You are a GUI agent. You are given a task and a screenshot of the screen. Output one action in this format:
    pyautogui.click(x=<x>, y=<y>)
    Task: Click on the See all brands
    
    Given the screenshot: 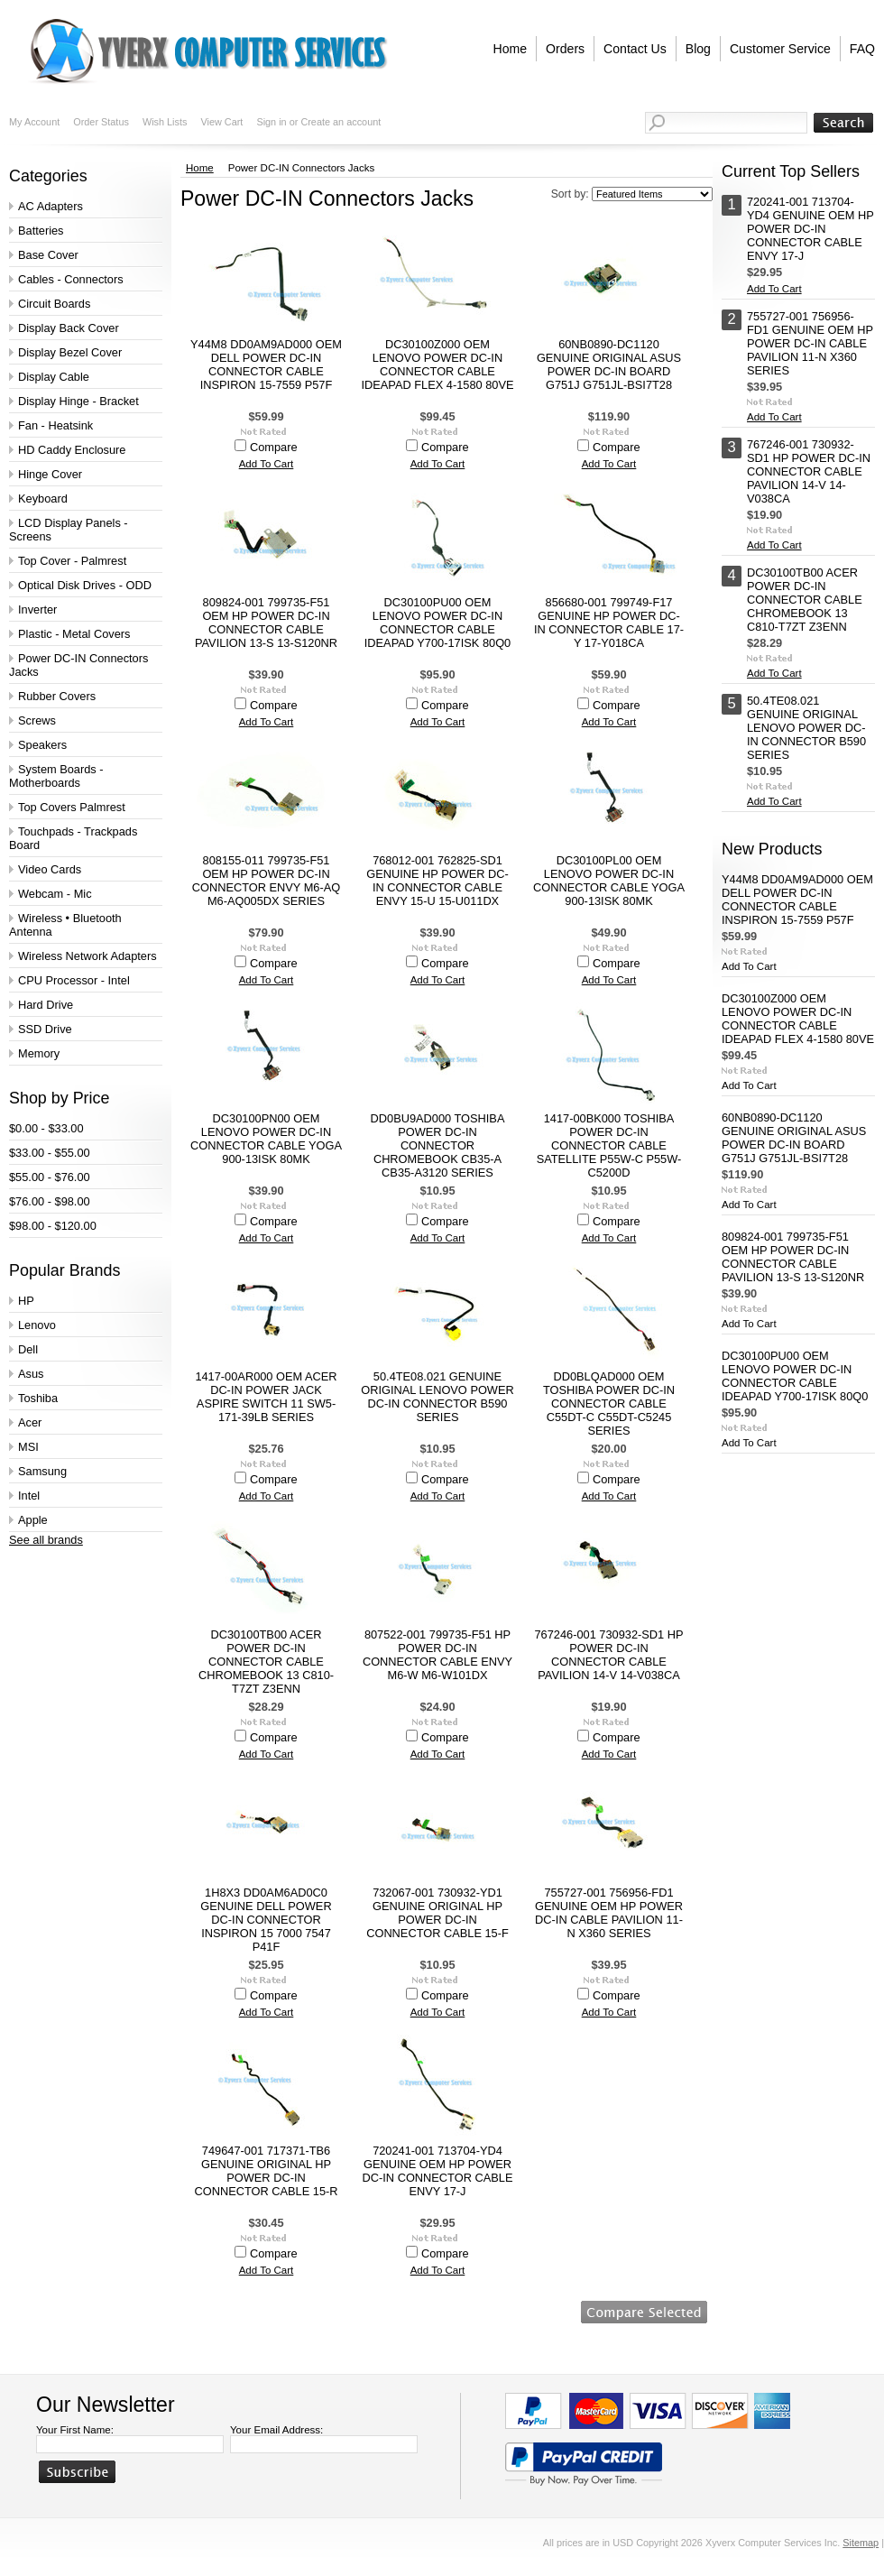 What is the action you would take?
    pyautogui.click(x=46, y=1540)
    